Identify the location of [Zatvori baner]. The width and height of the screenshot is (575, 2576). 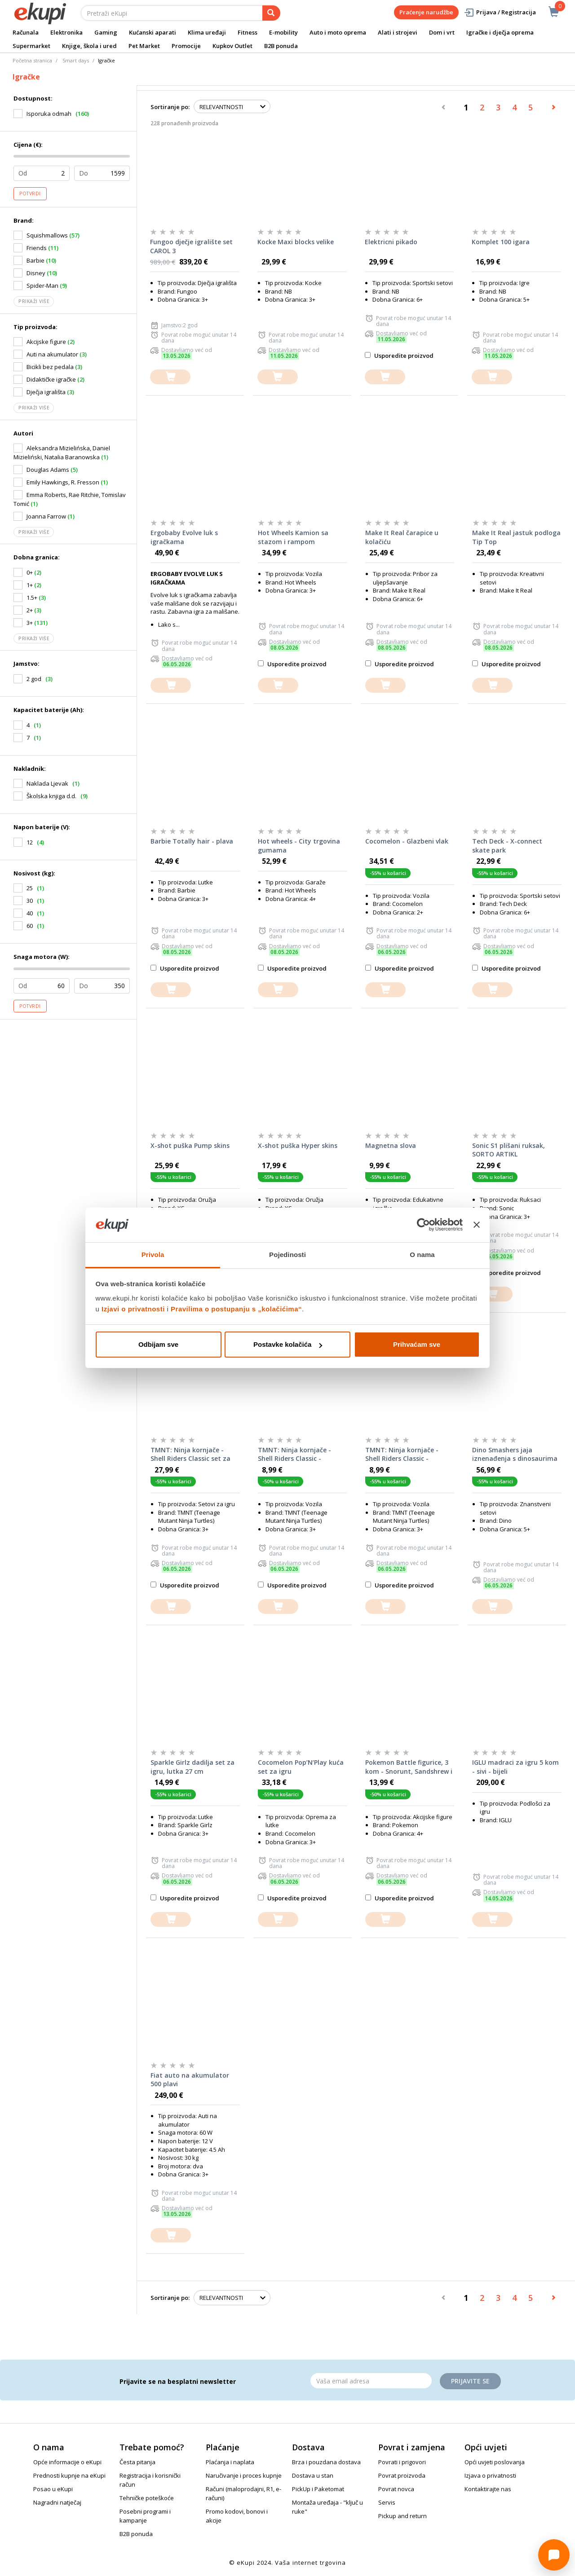
(476, 1225).